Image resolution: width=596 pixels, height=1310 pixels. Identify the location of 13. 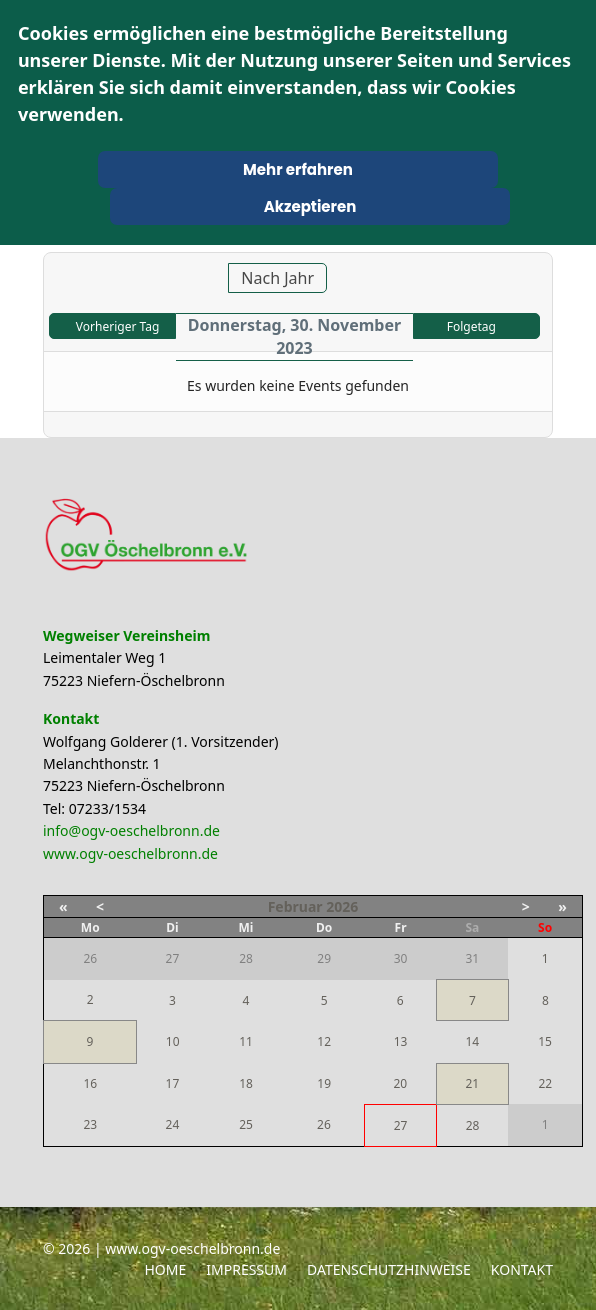
(401, 1041).